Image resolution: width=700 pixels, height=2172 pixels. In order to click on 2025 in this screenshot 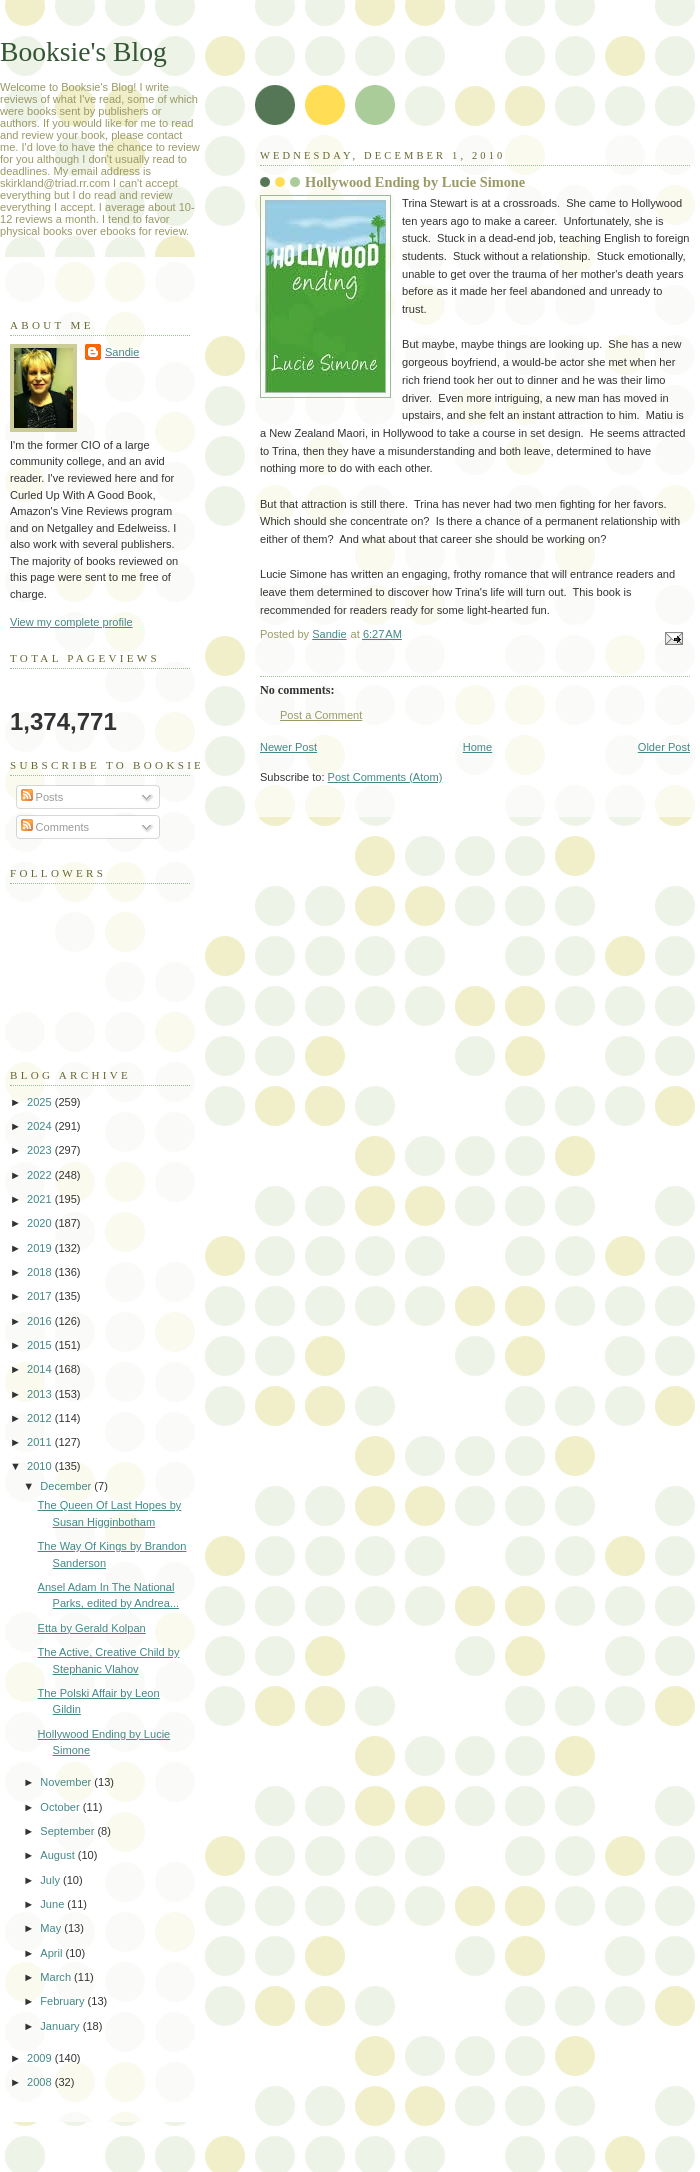, I will do `click(41, 1102)`.